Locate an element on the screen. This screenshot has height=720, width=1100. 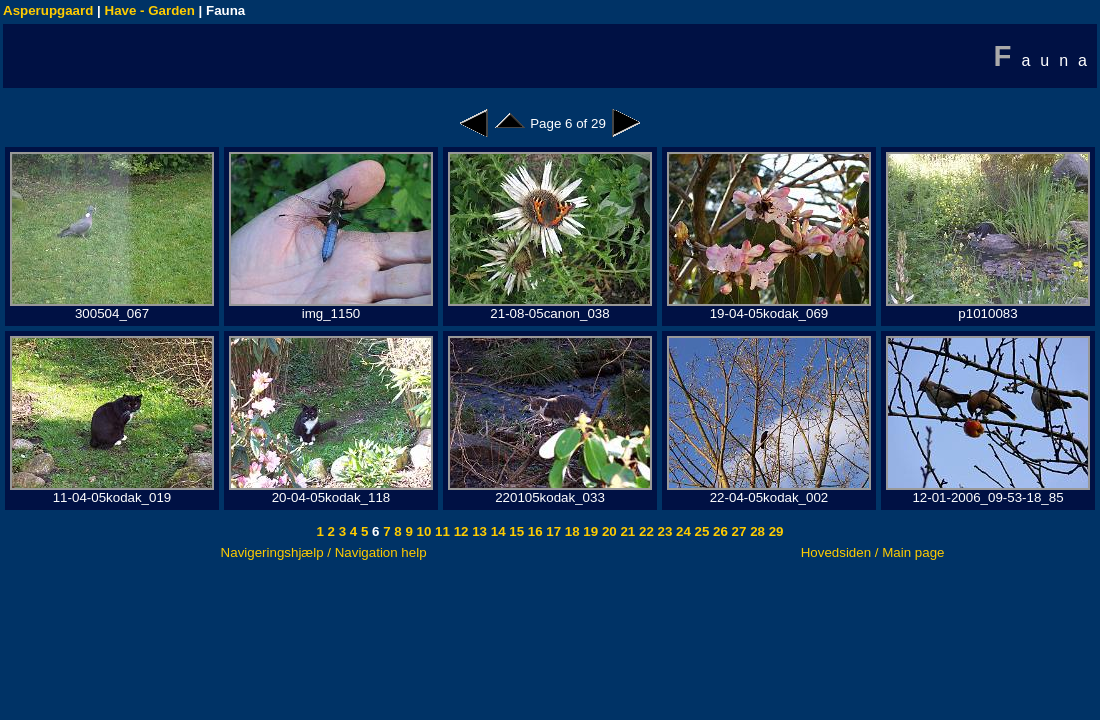
13 is located at coordinates (477, 531).